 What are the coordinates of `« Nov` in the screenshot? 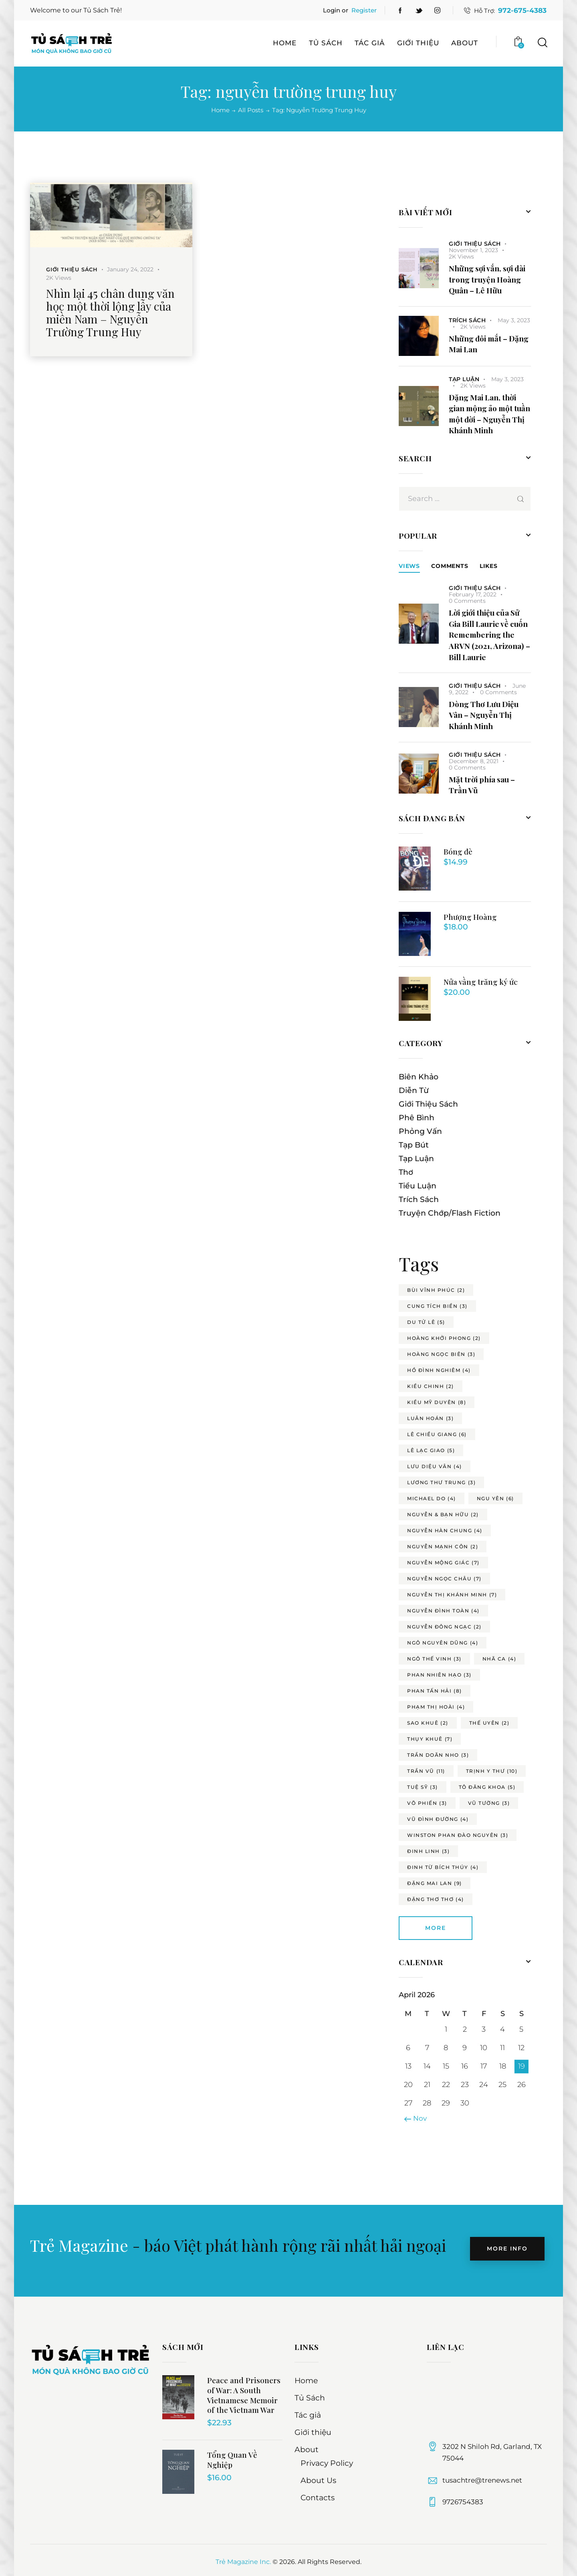 It's located at (417, 2118).